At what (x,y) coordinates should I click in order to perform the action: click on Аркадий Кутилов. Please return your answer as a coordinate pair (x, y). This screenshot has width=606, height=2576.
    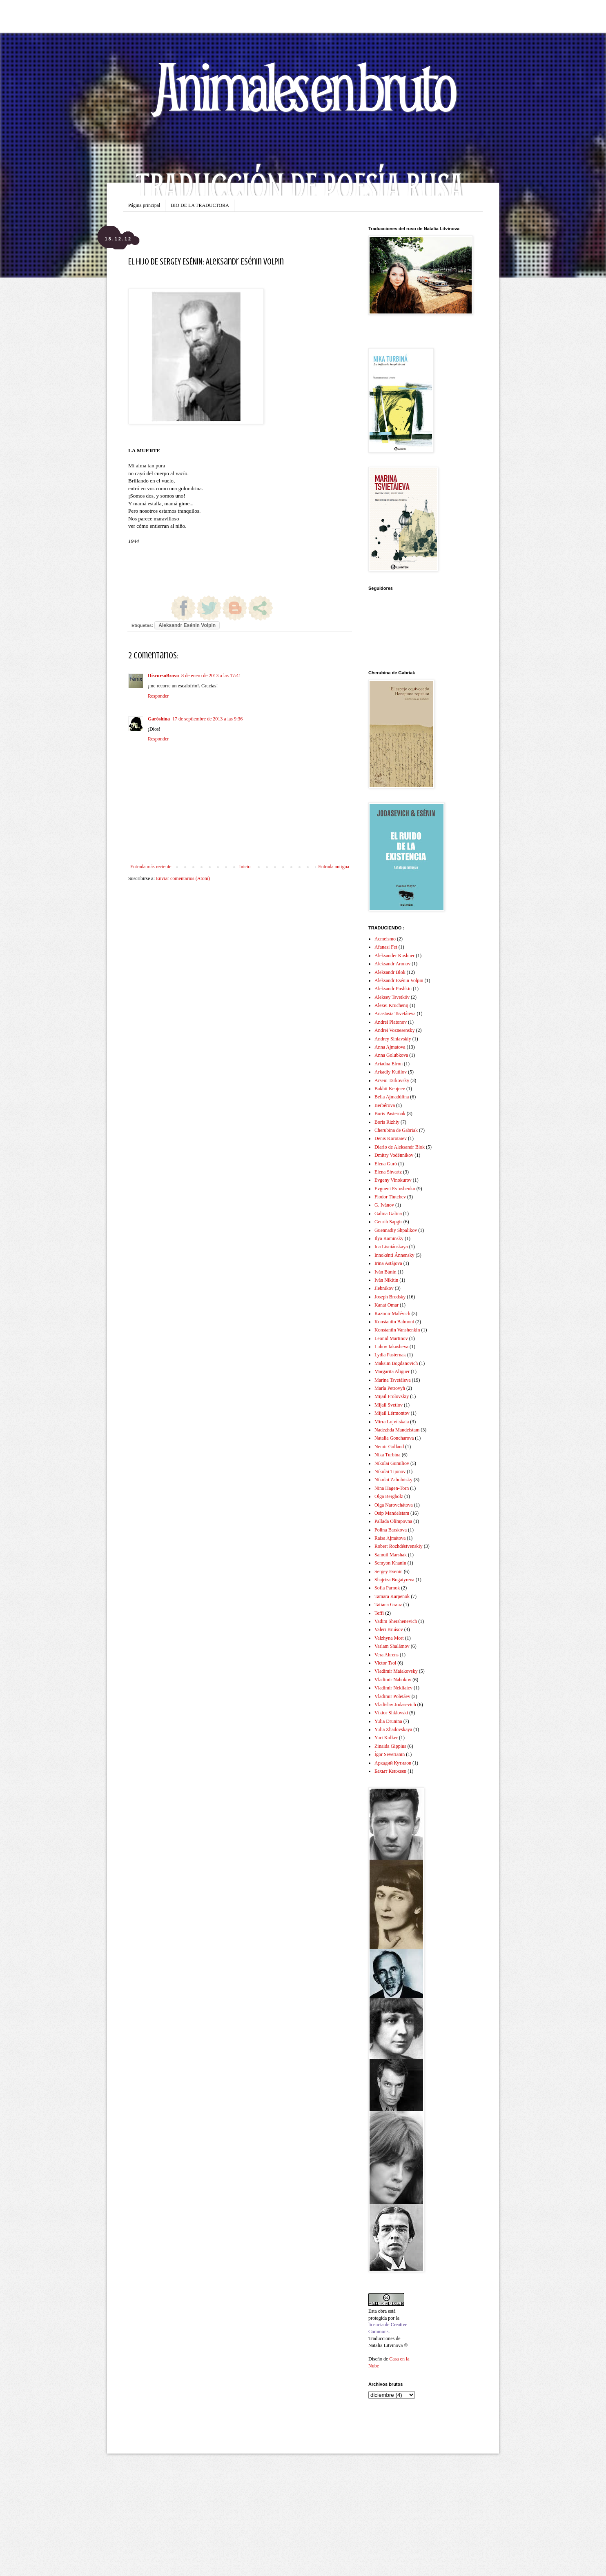
    Looking at the image, I should click on (392, 1763).